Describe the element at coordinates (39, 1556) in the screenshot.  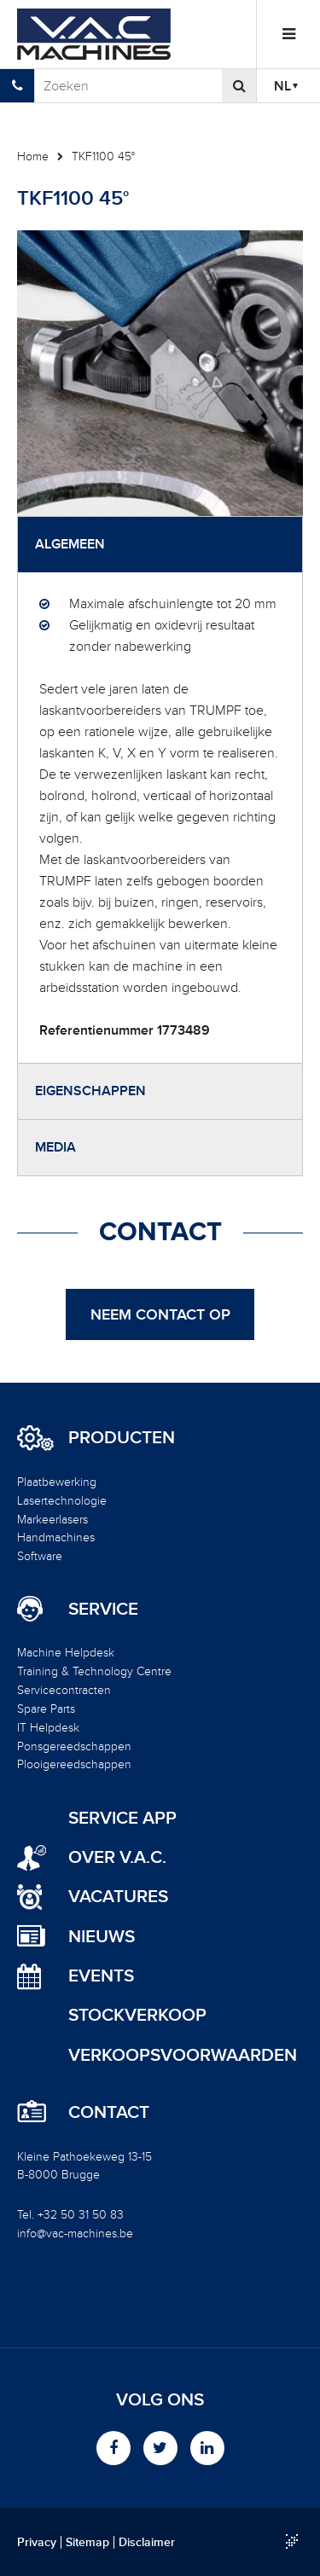
I see `Software` at that location.